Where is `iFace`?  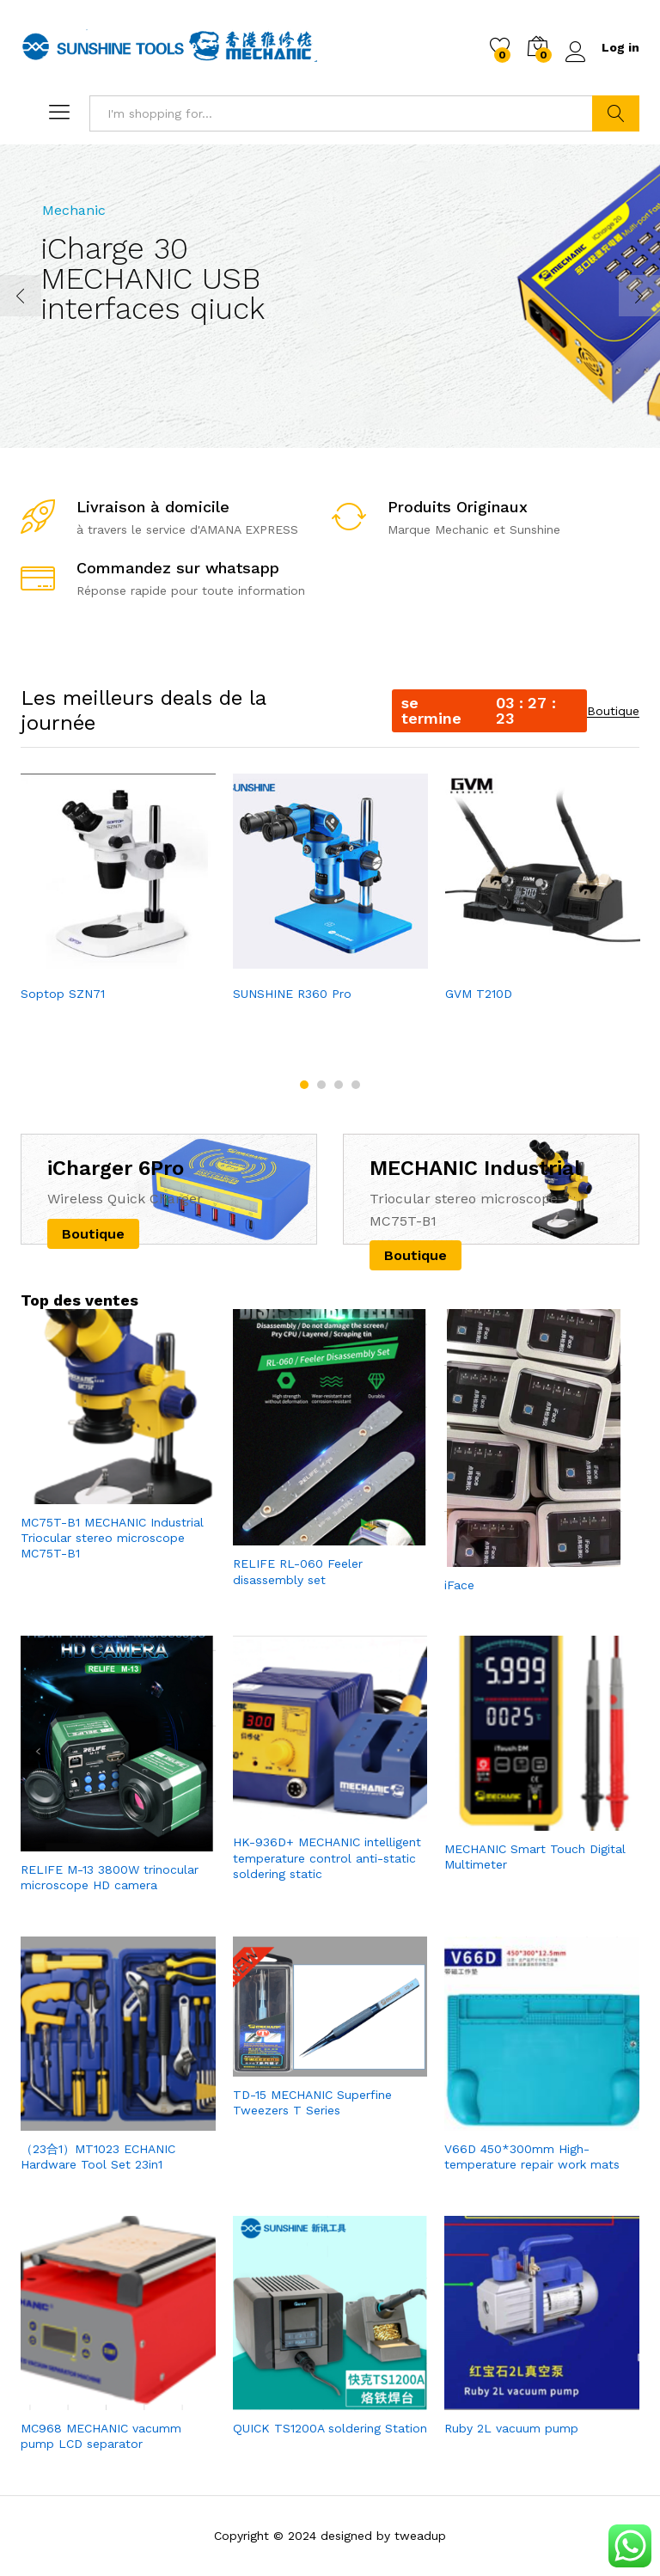
iFace is located at coordinates (459, 1585).